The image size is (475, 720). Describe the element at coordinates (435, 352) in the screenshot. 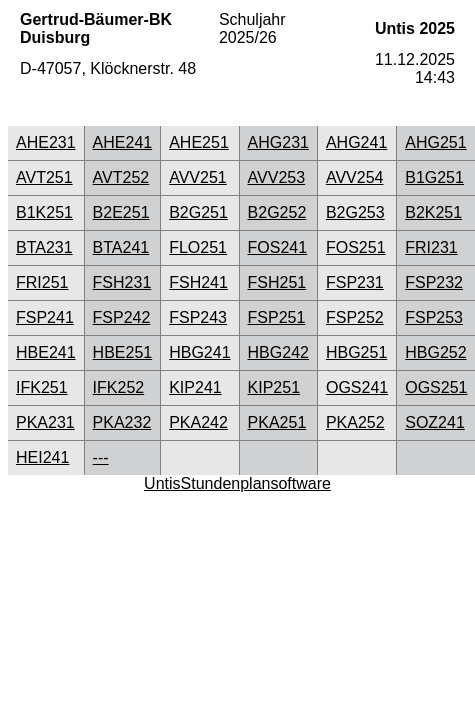

I see `HBG252` at that location.